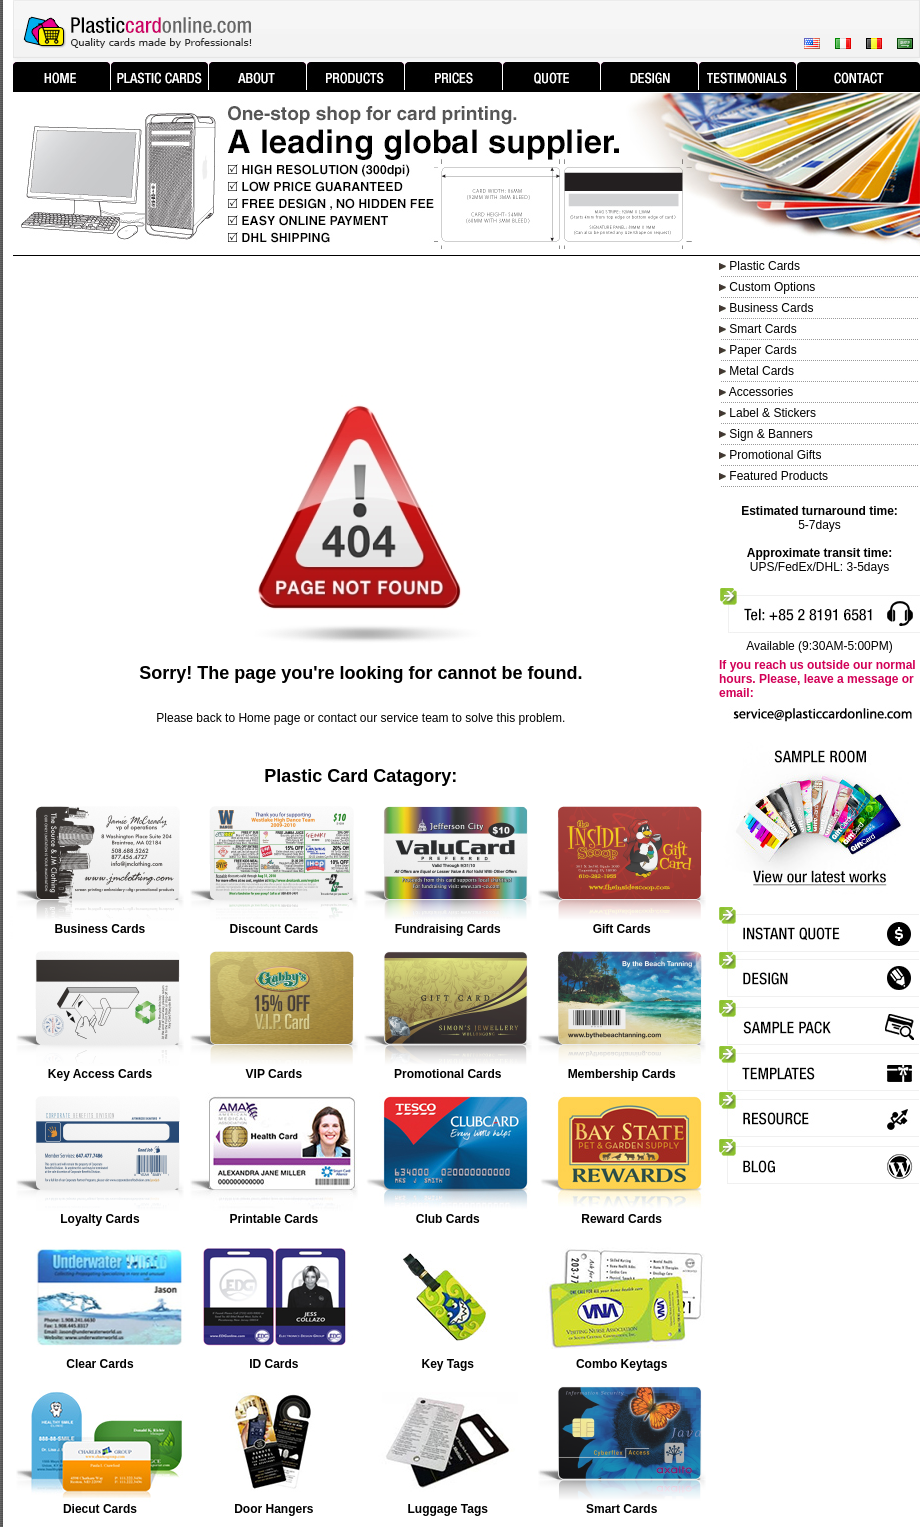  Describe the element at coordinates (273, 1219) in the screenshot. I see `Printable Cards` at that location.